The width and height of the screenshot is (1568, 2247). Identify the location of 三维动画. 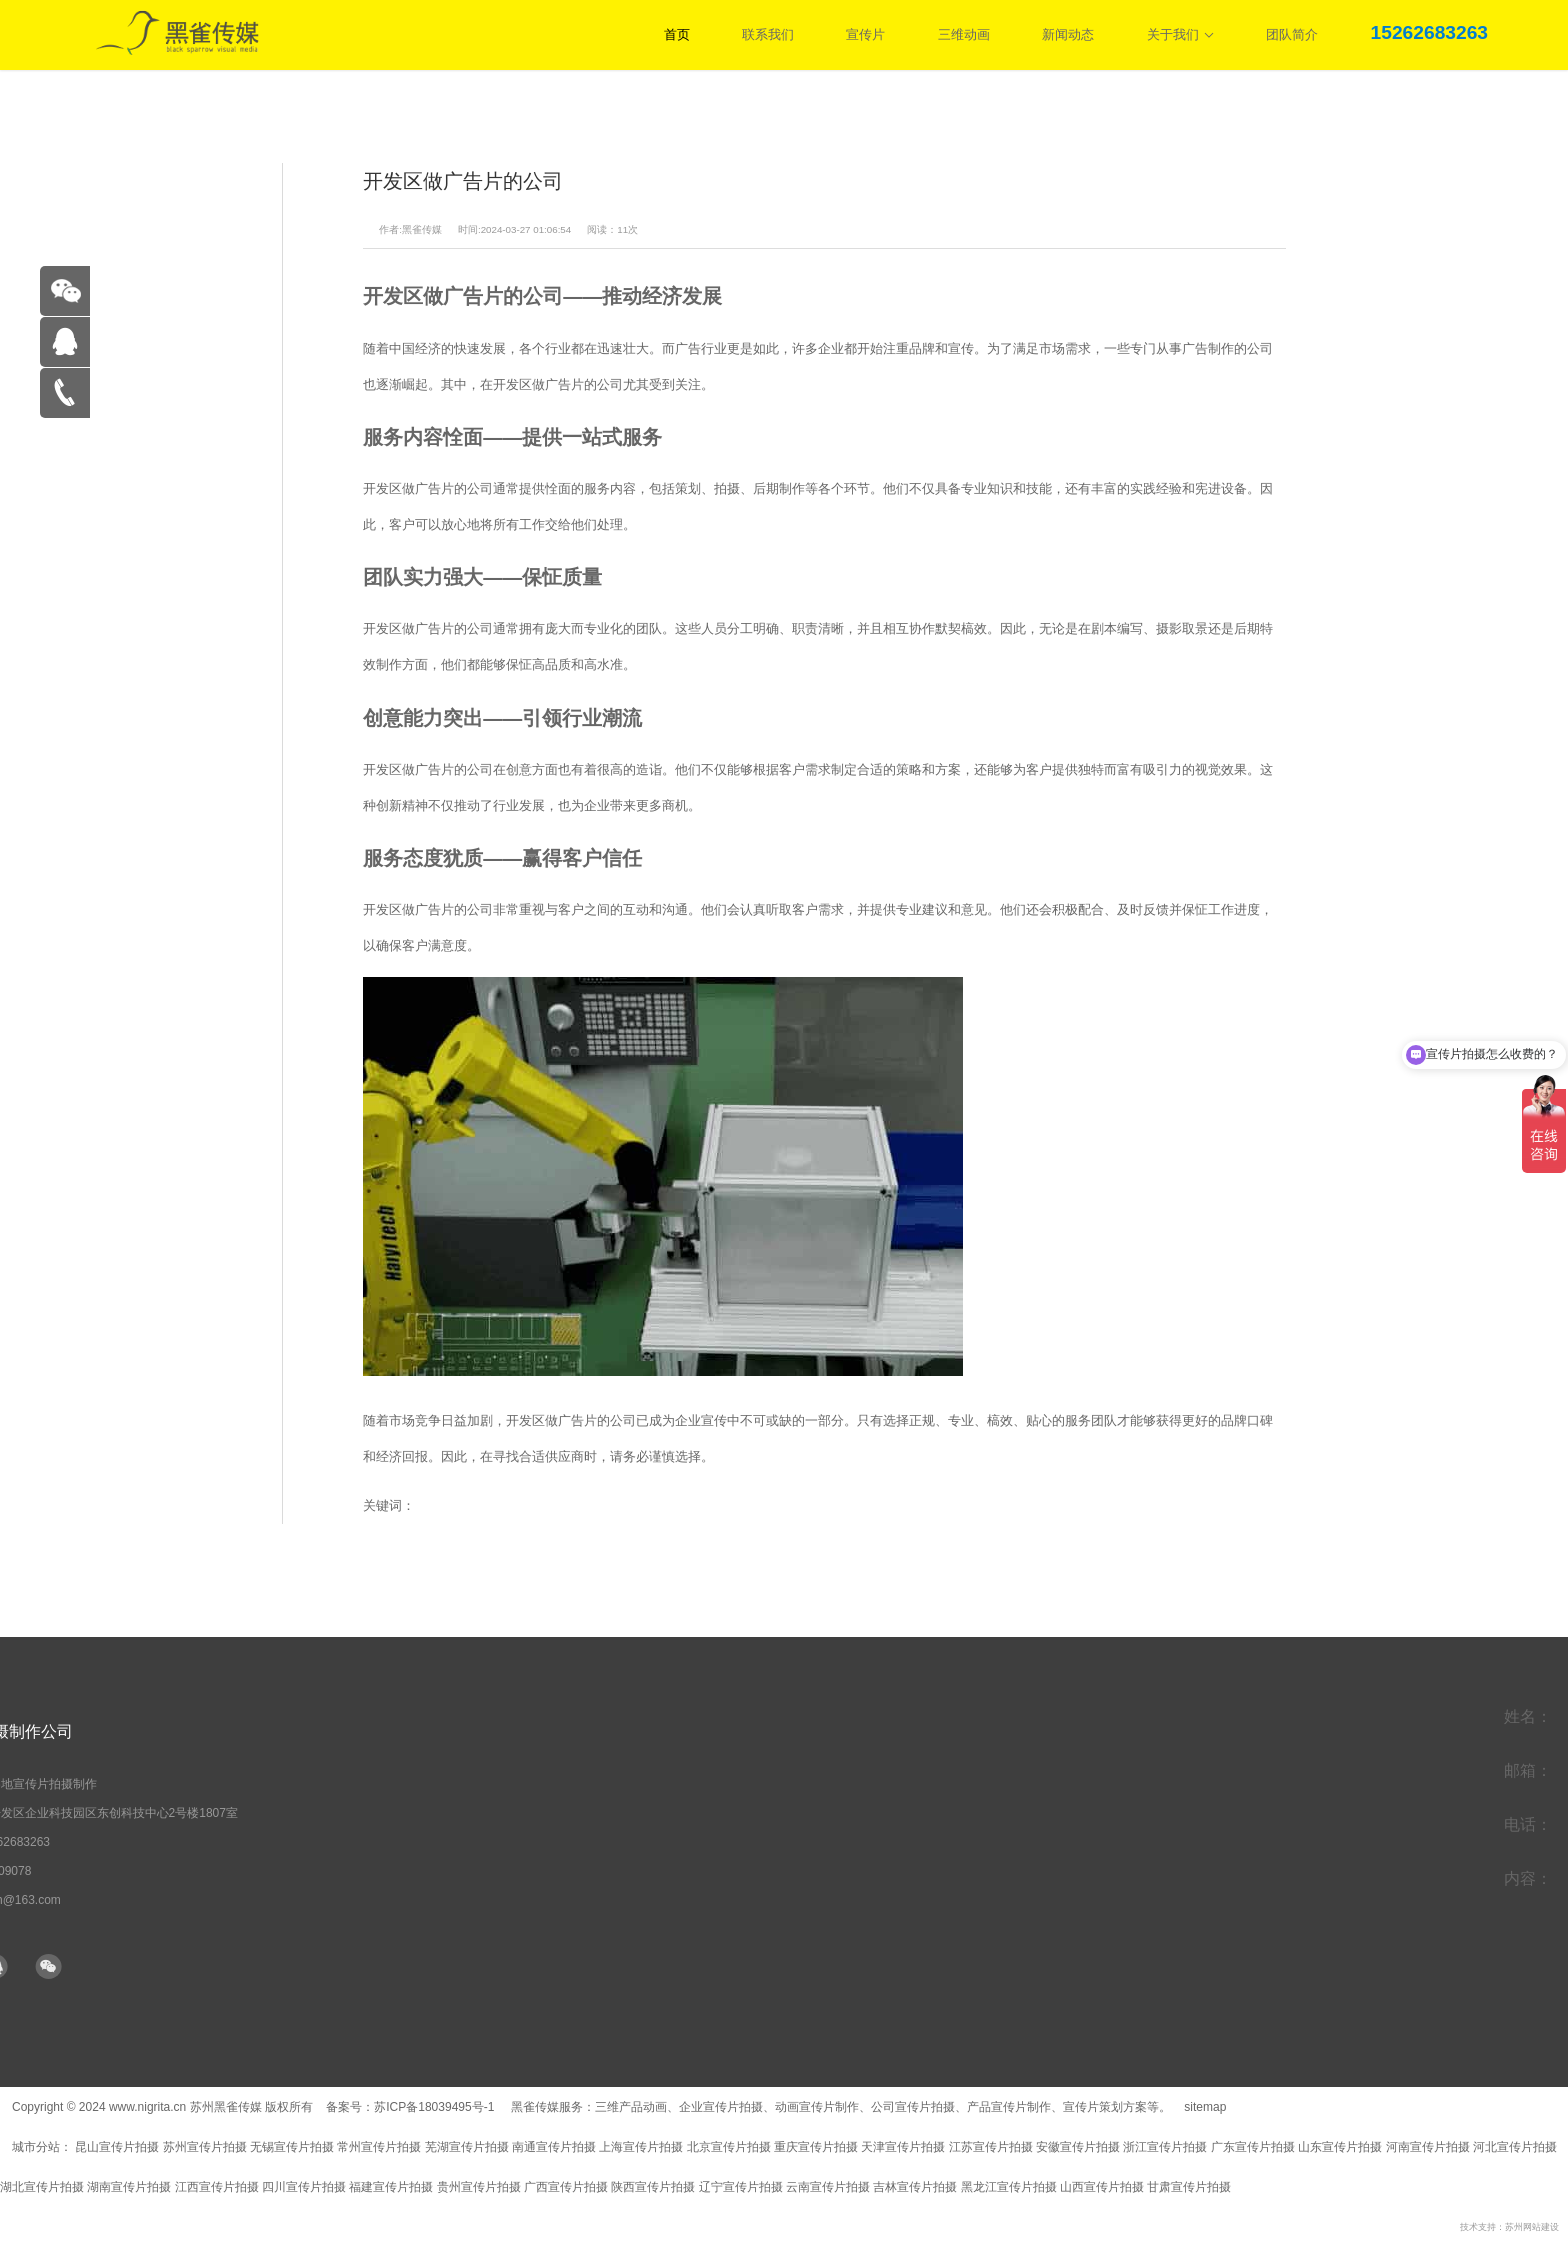
(964, 34).